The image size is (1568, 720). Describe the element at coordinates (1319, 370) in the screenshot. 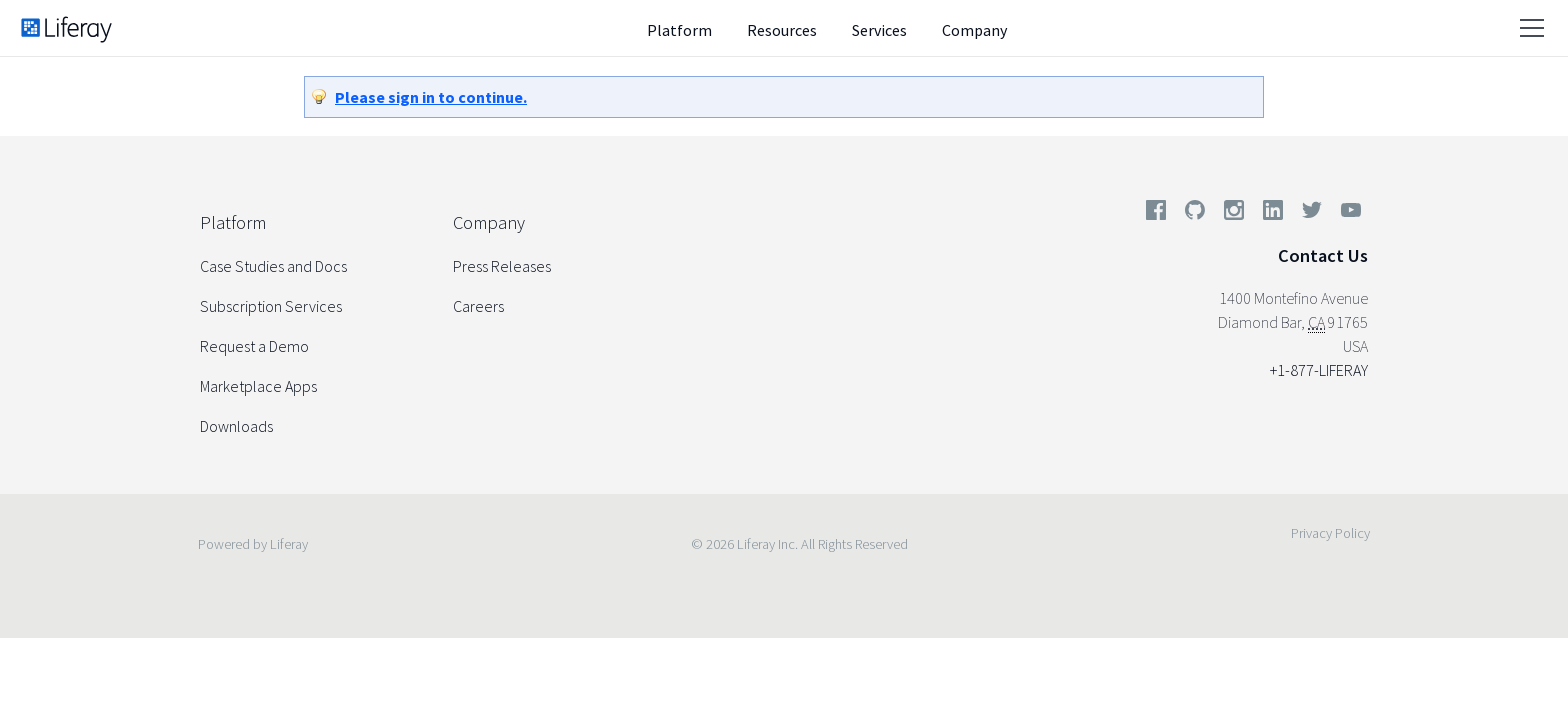

I see `+1-877-LIFERAY` at that location.